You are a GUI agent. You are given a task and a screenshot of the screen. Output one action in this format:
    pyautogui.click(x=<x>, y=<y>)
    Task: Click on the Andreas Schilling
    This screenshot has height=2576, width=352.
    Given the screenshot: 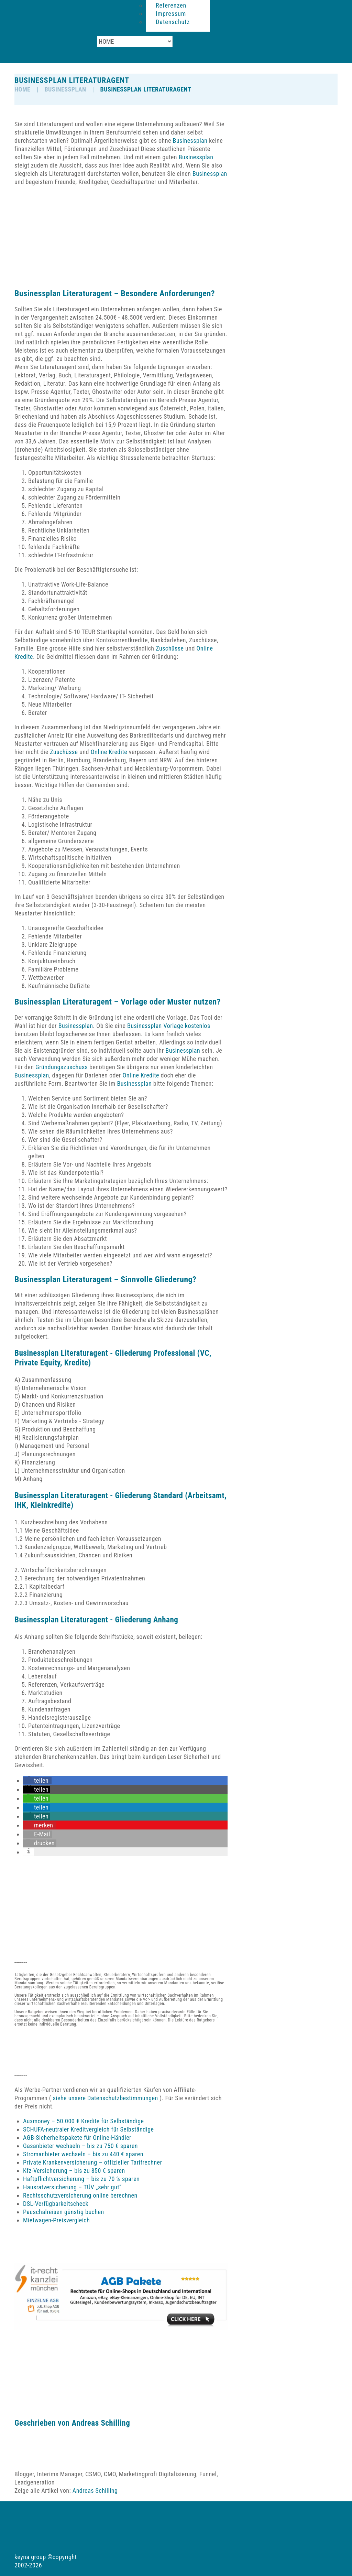 What is the action you would take?
    pyautogui.click(x=101, y=2423)
    